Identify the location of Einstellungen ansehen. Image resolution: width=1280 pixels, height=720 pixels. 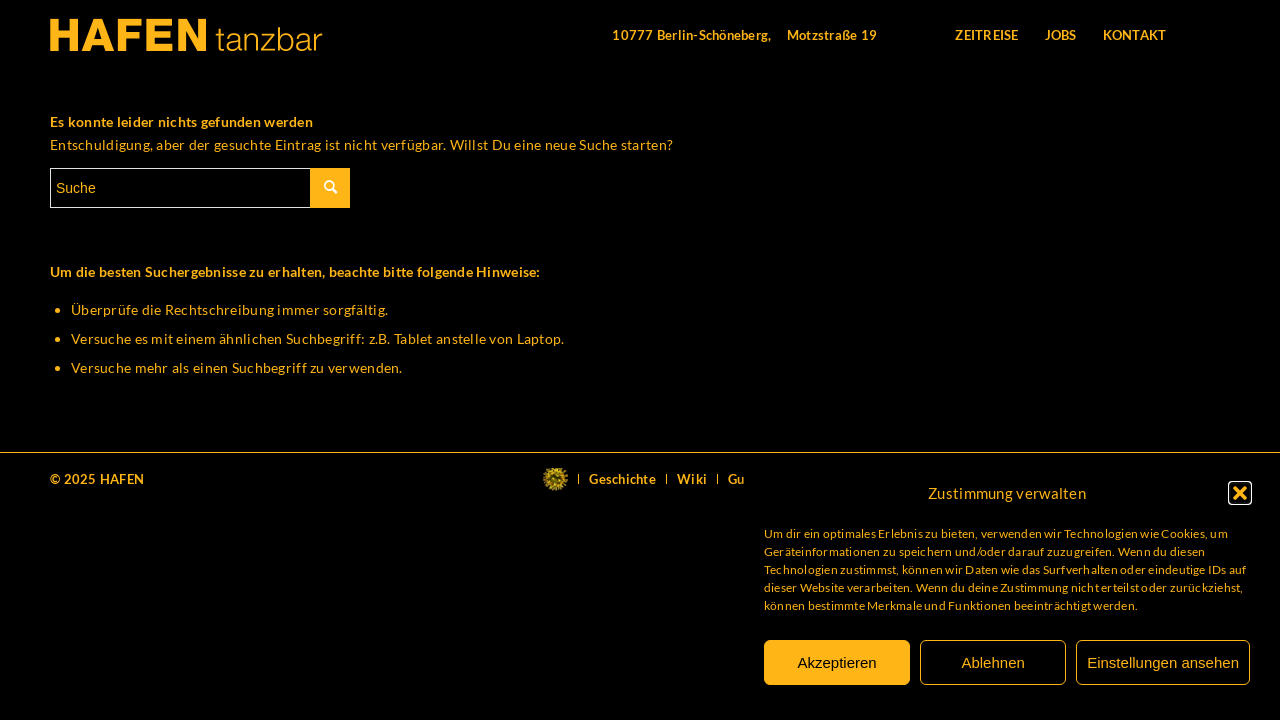
(1163, 662).